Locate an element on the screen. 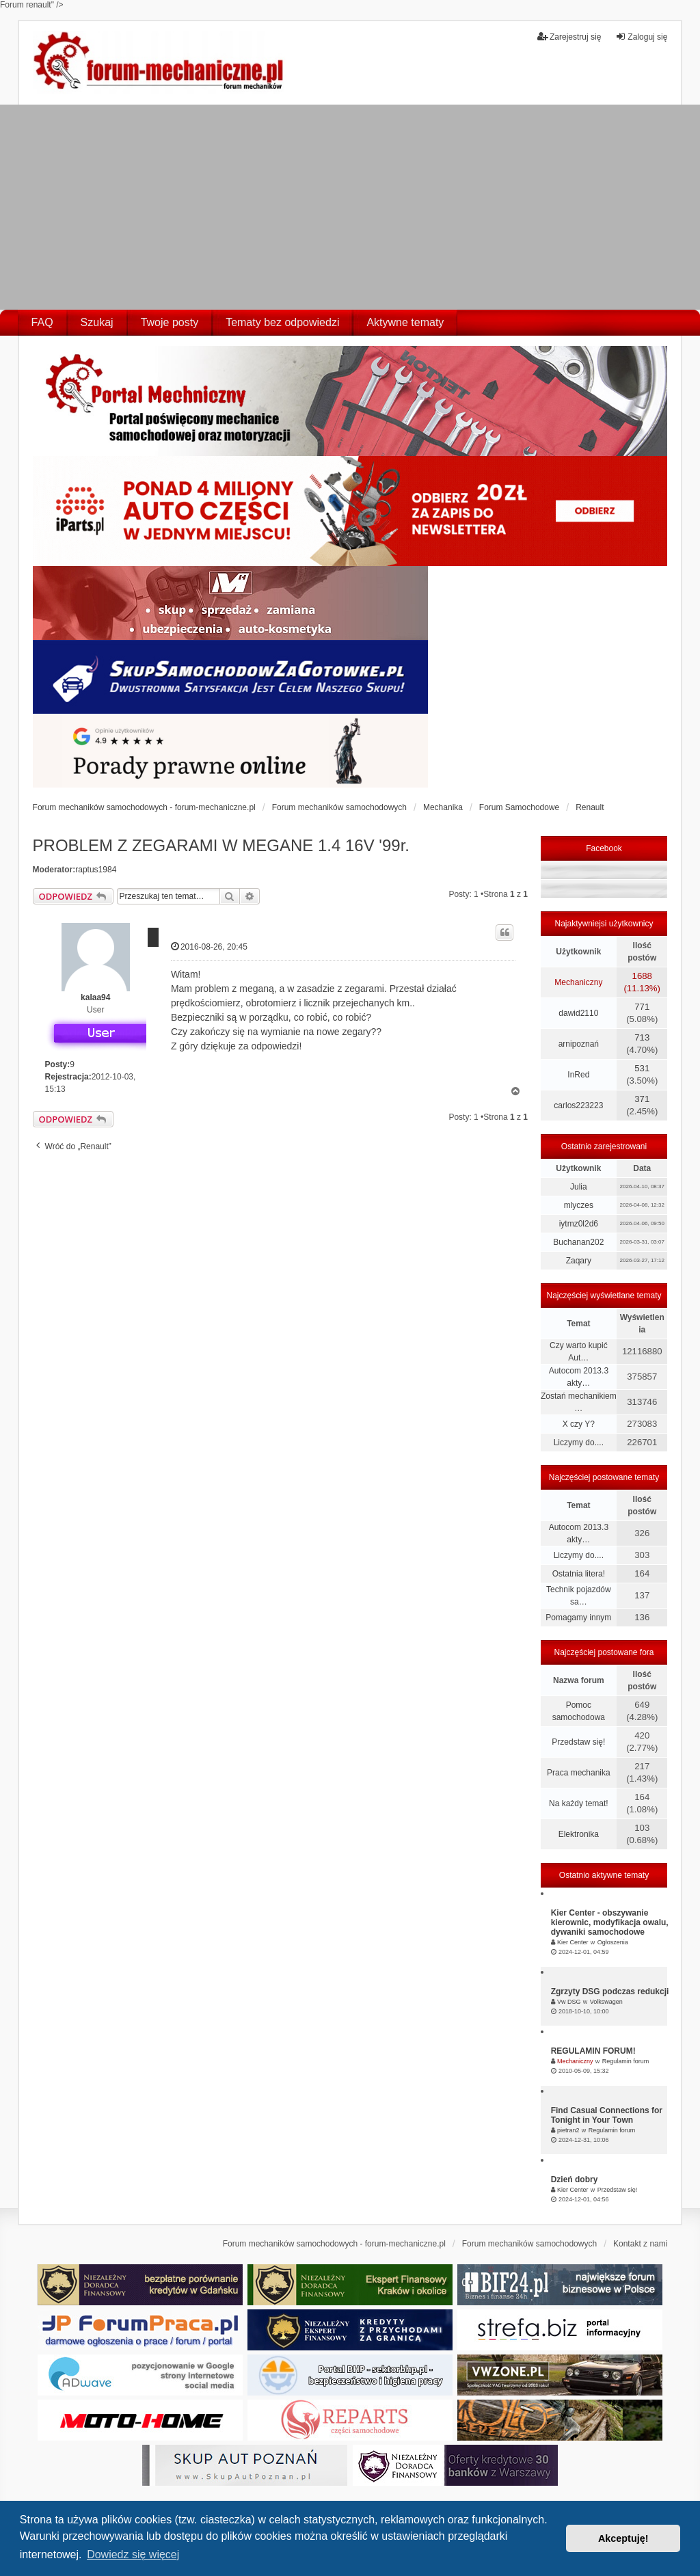  Kier Center is located at coordinates (573, 1942).